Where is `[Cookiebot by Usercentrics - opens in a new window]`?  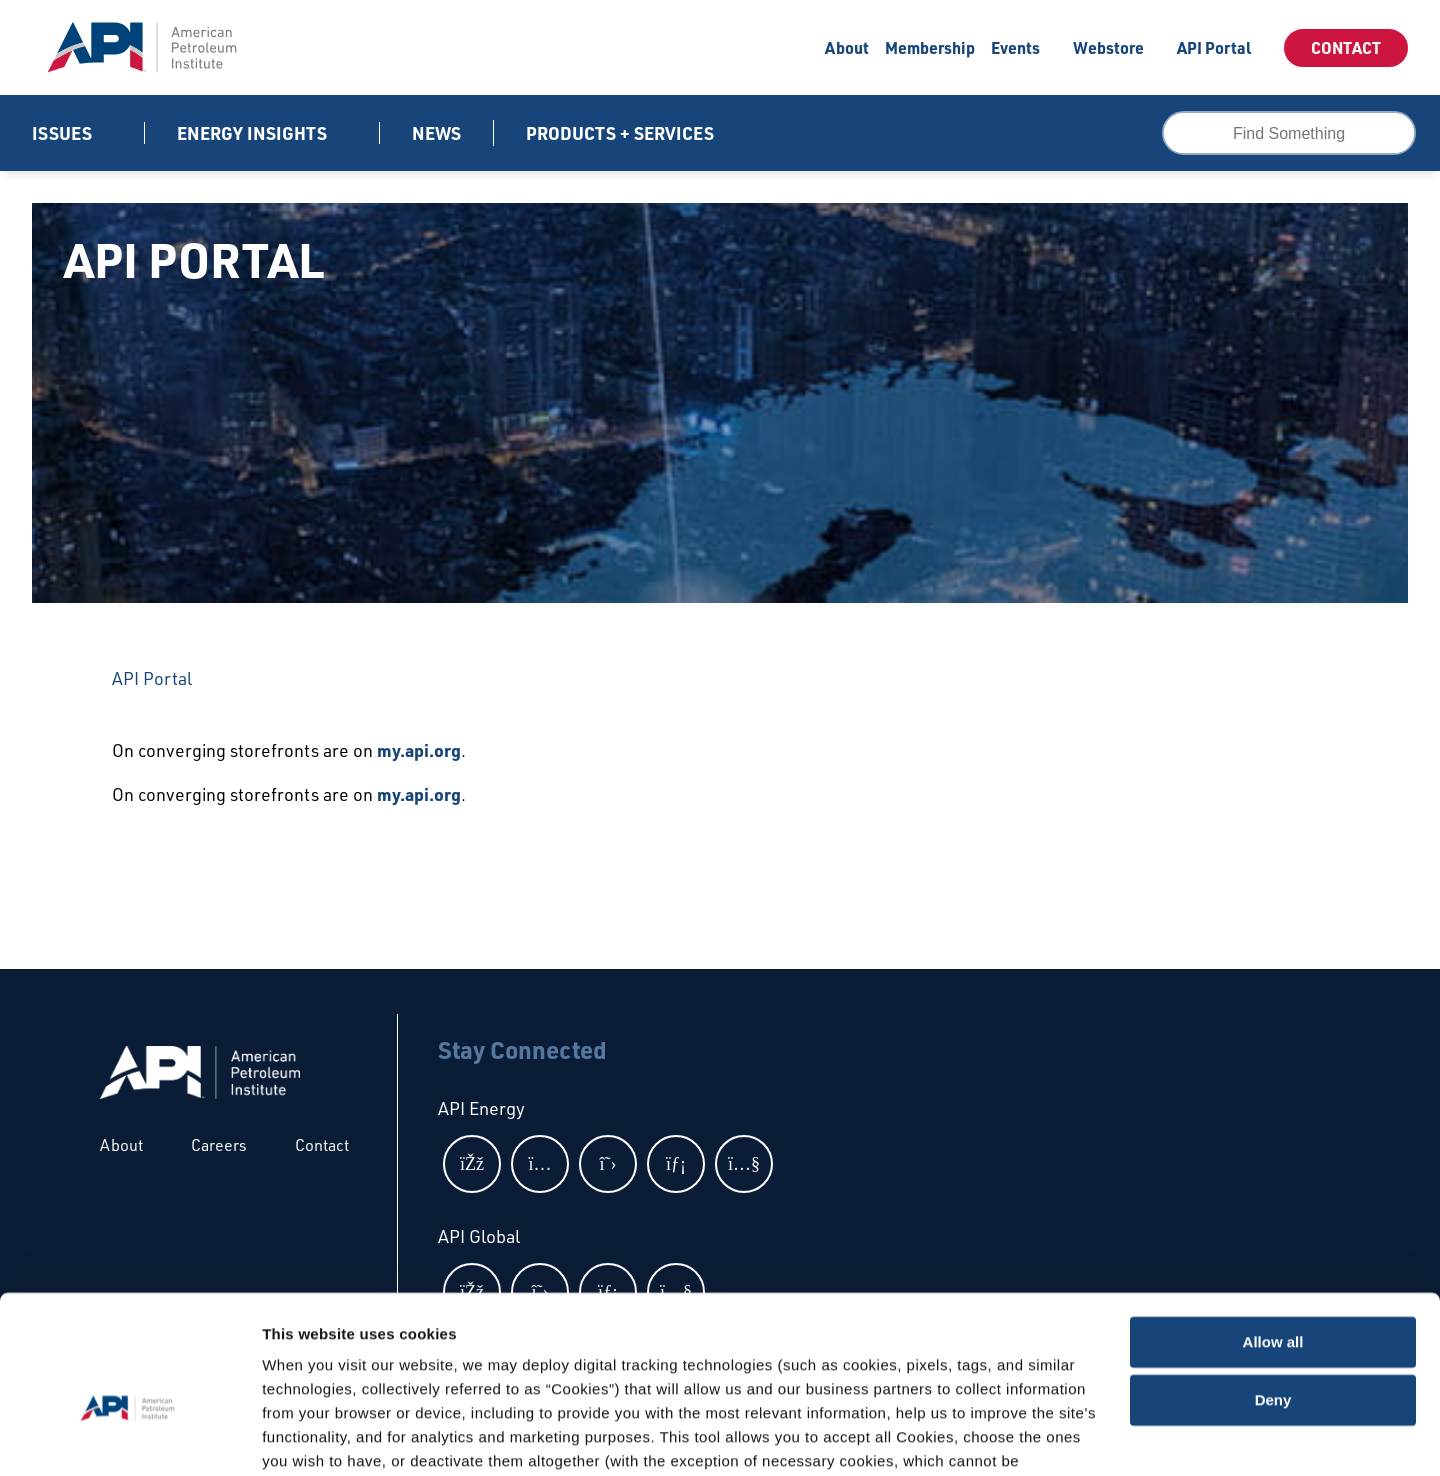 [Cookiebot by Usercentrics - opens in a new window] is located at coordinates (129, 1437).